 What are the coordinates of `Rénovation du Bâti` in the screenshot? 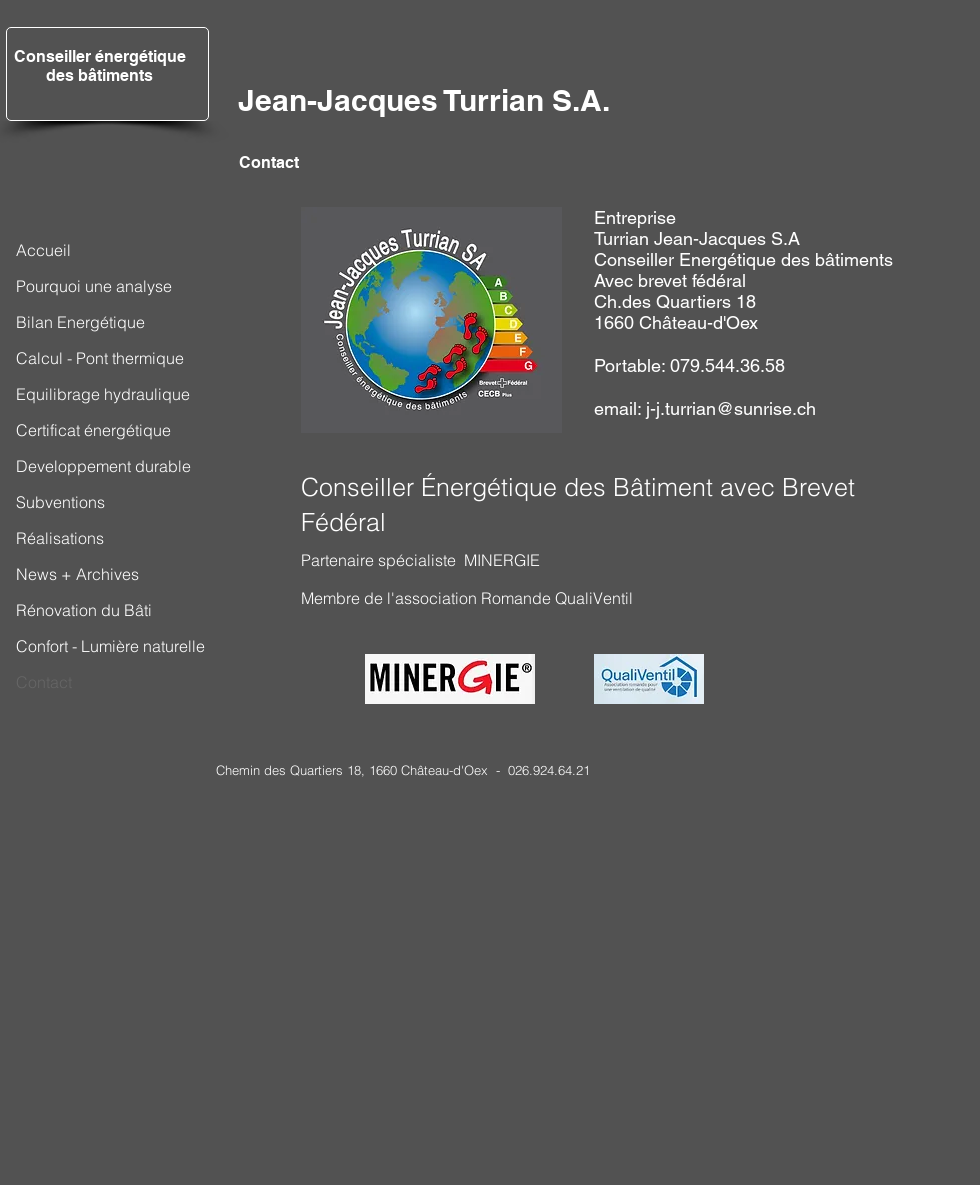 It's located at (84, 610).